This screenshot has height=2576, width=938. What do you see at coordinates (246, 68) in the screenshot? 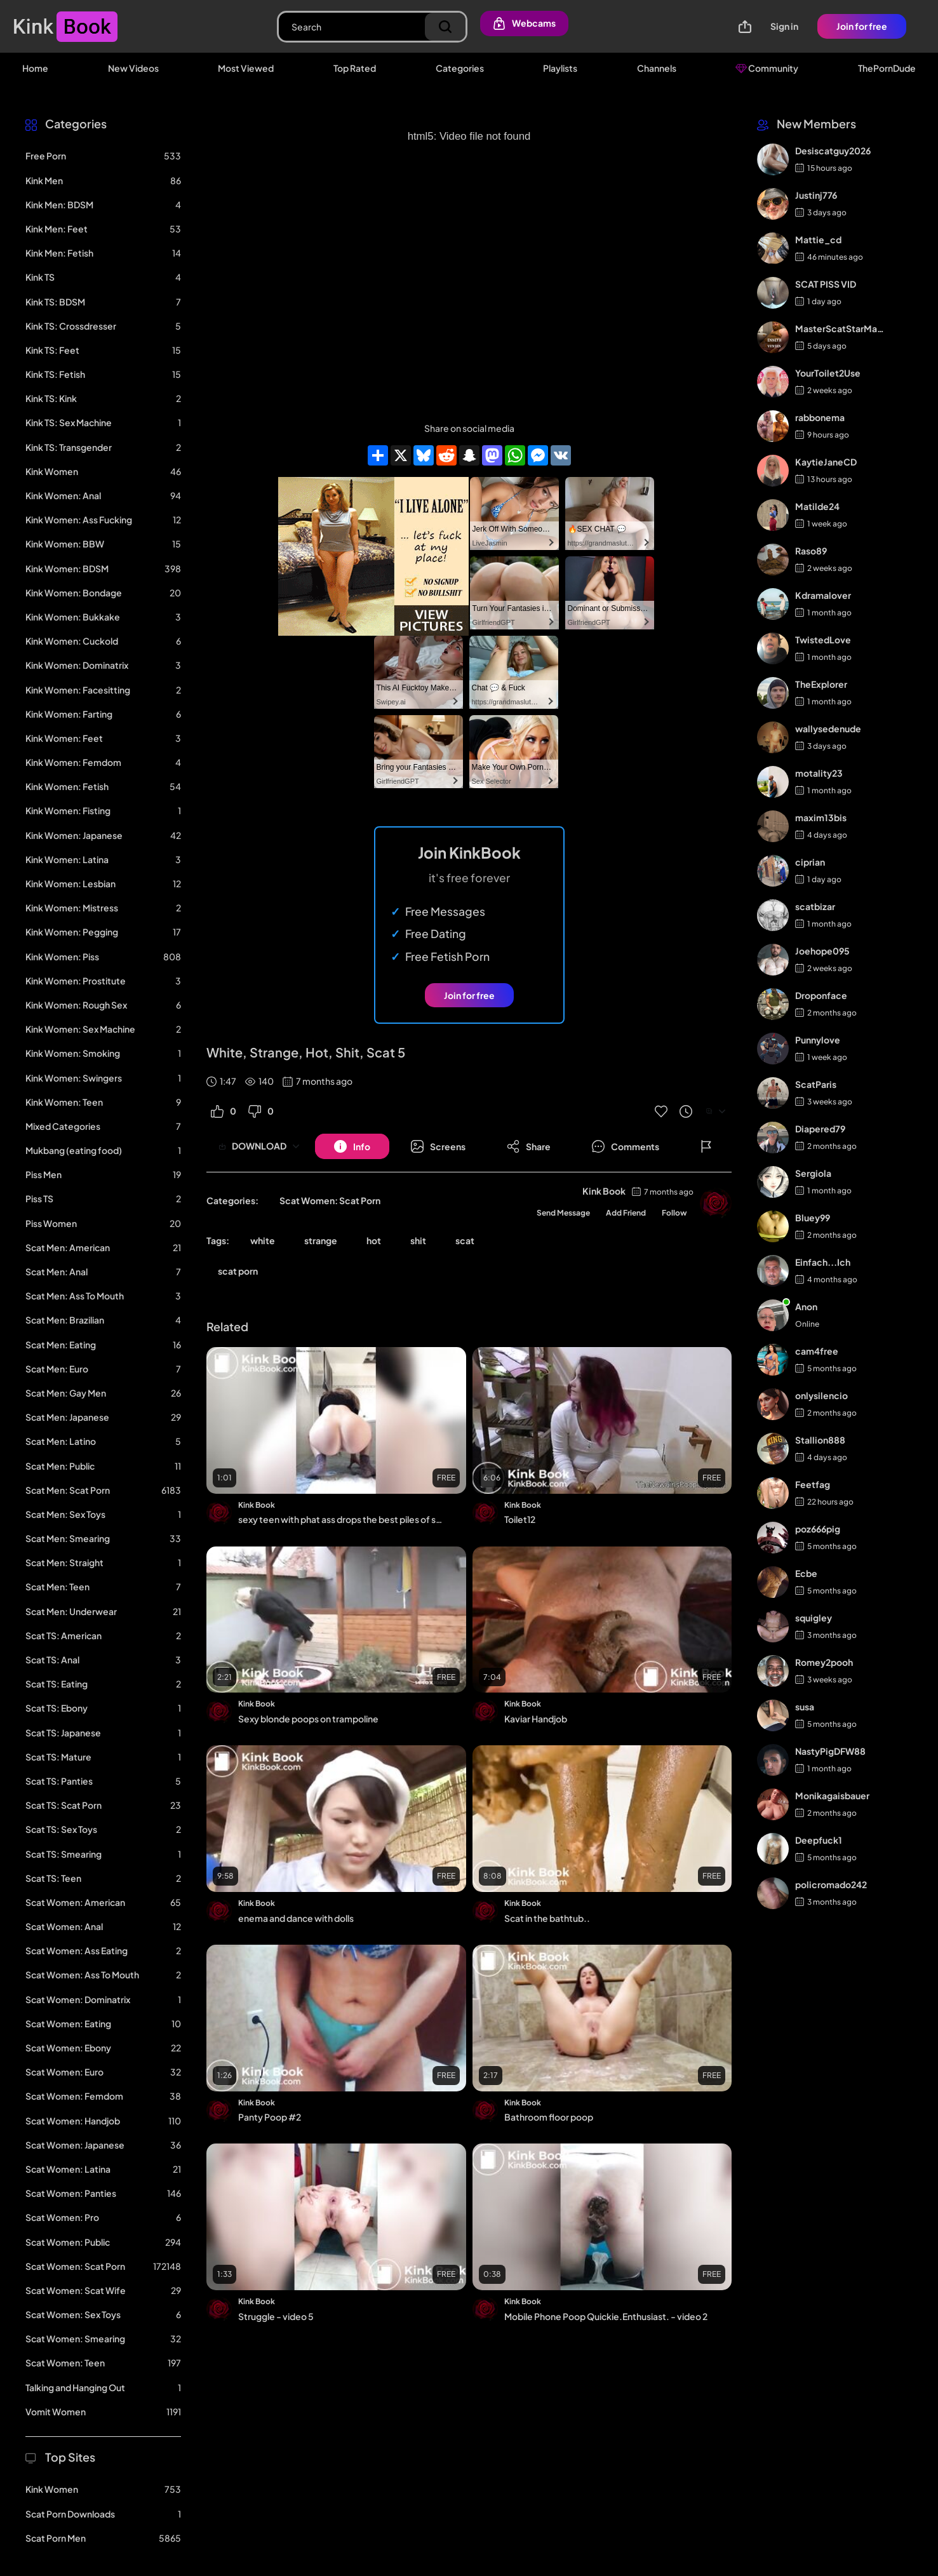
I see `Most Viewed` at bounding box center [246, 68].